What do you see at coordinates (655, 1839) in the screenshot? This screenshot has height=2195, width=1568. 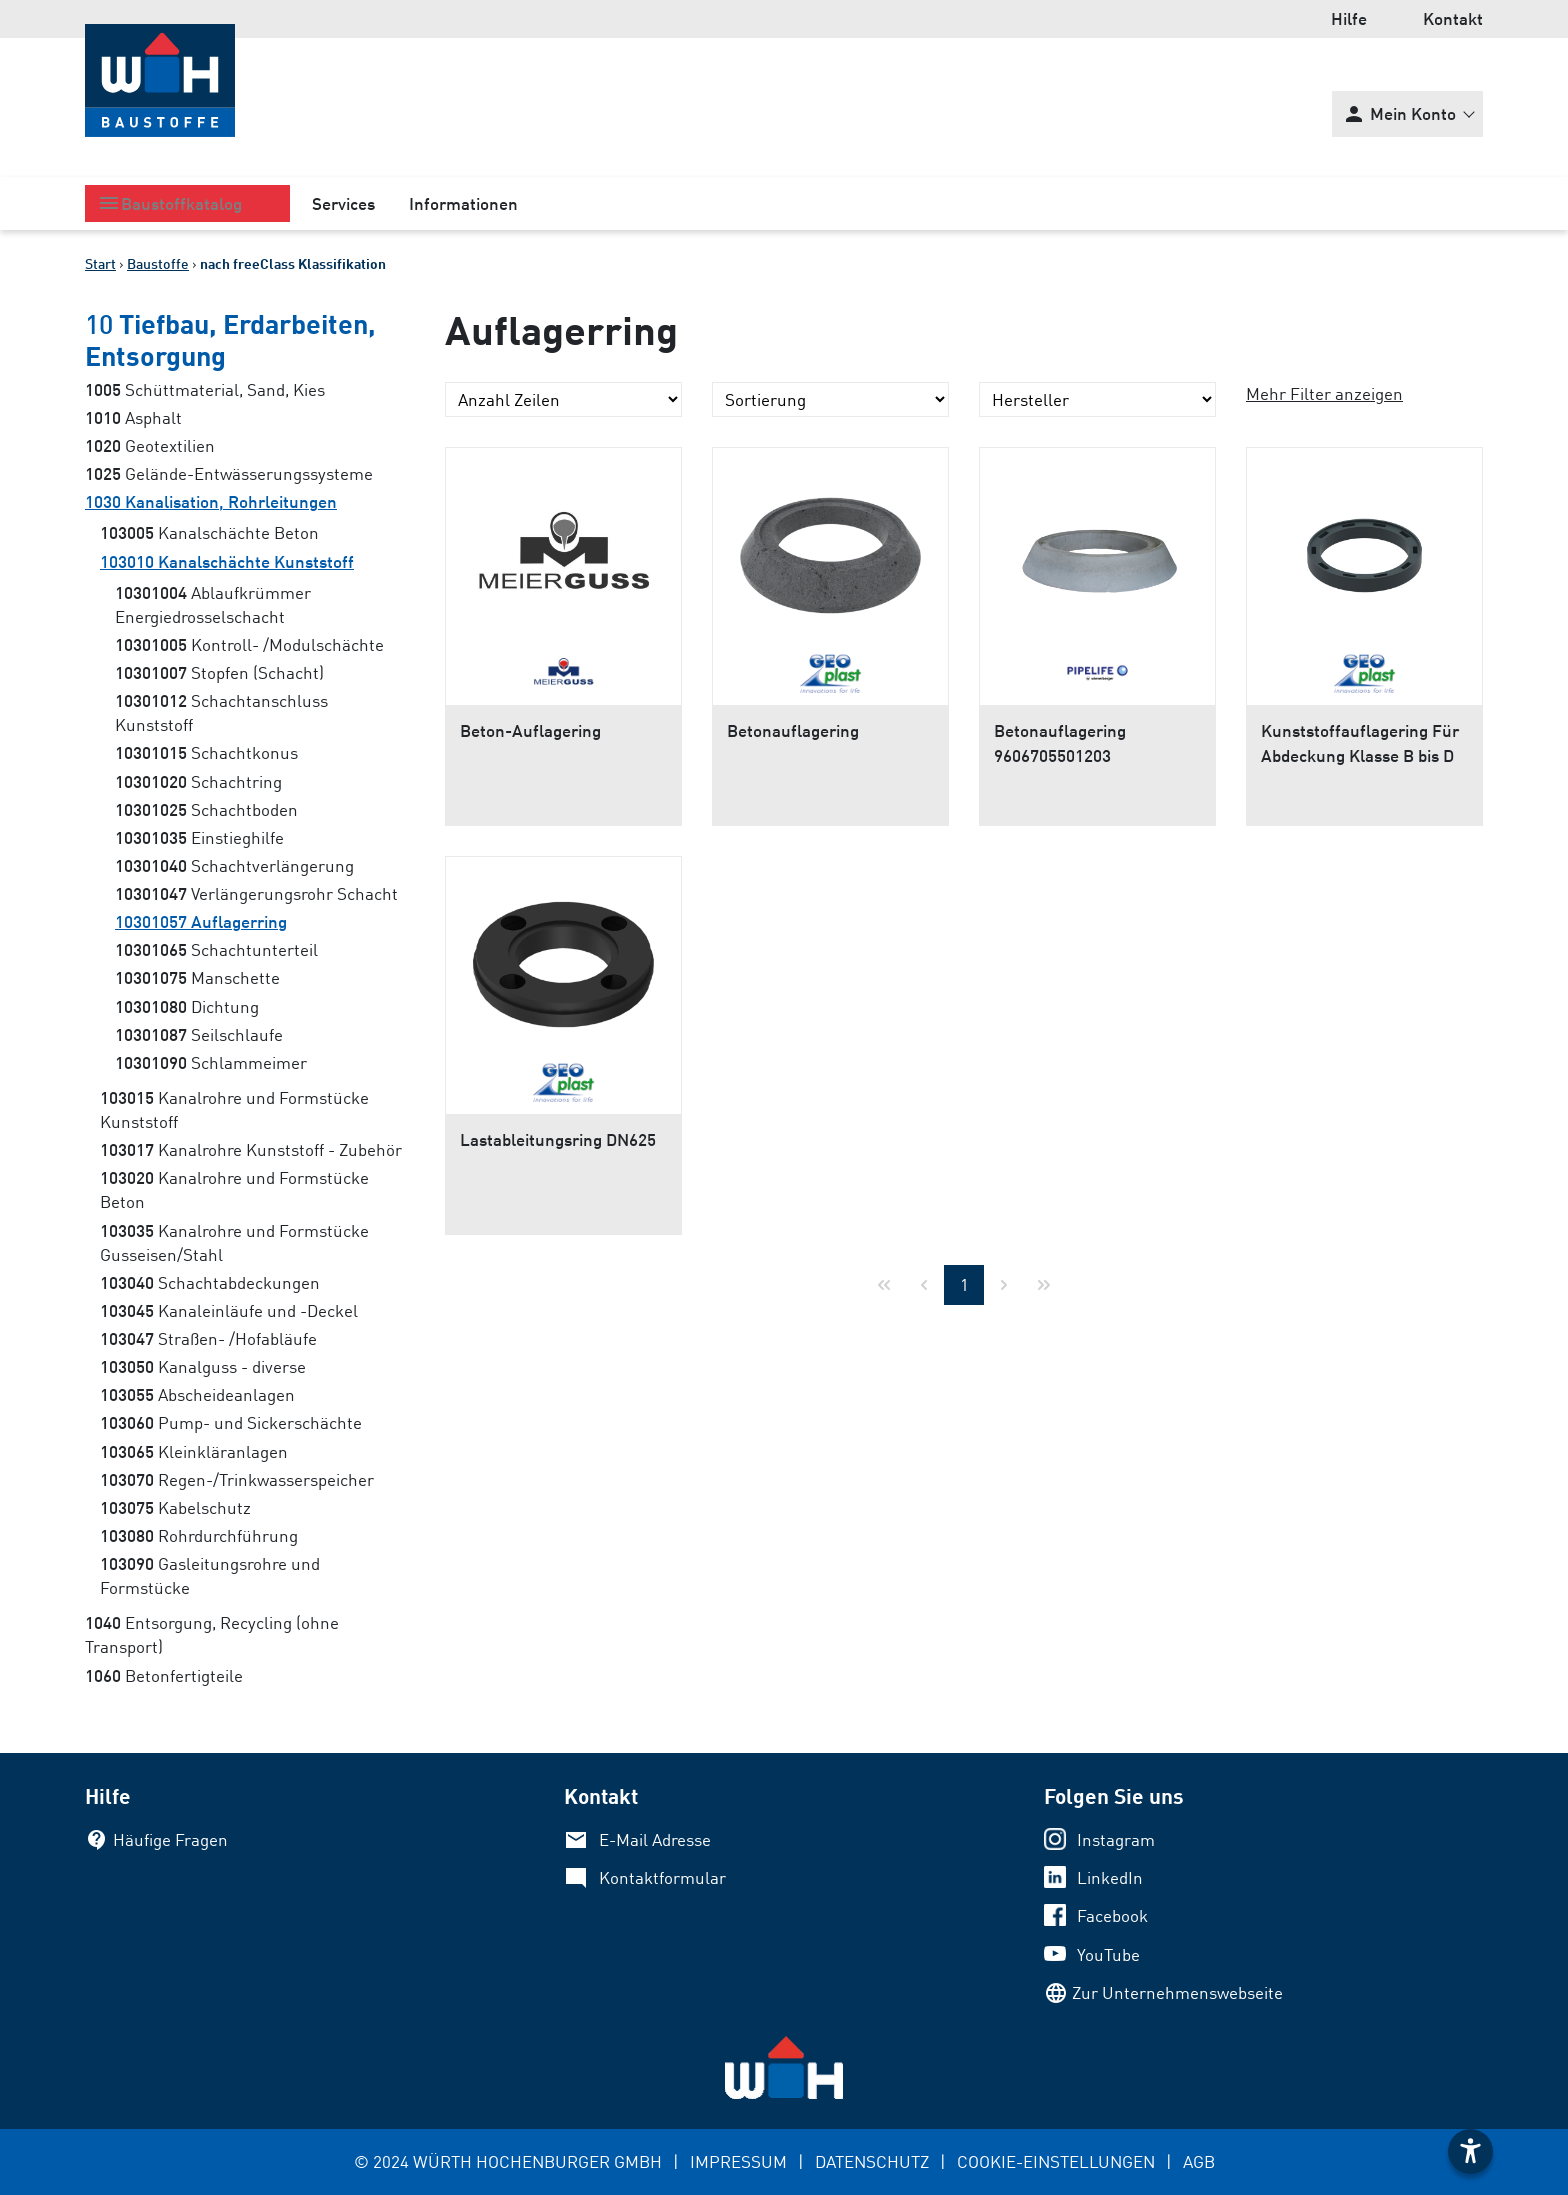 I see `E-Mail Adresse` at bounding box center [655, 1839].